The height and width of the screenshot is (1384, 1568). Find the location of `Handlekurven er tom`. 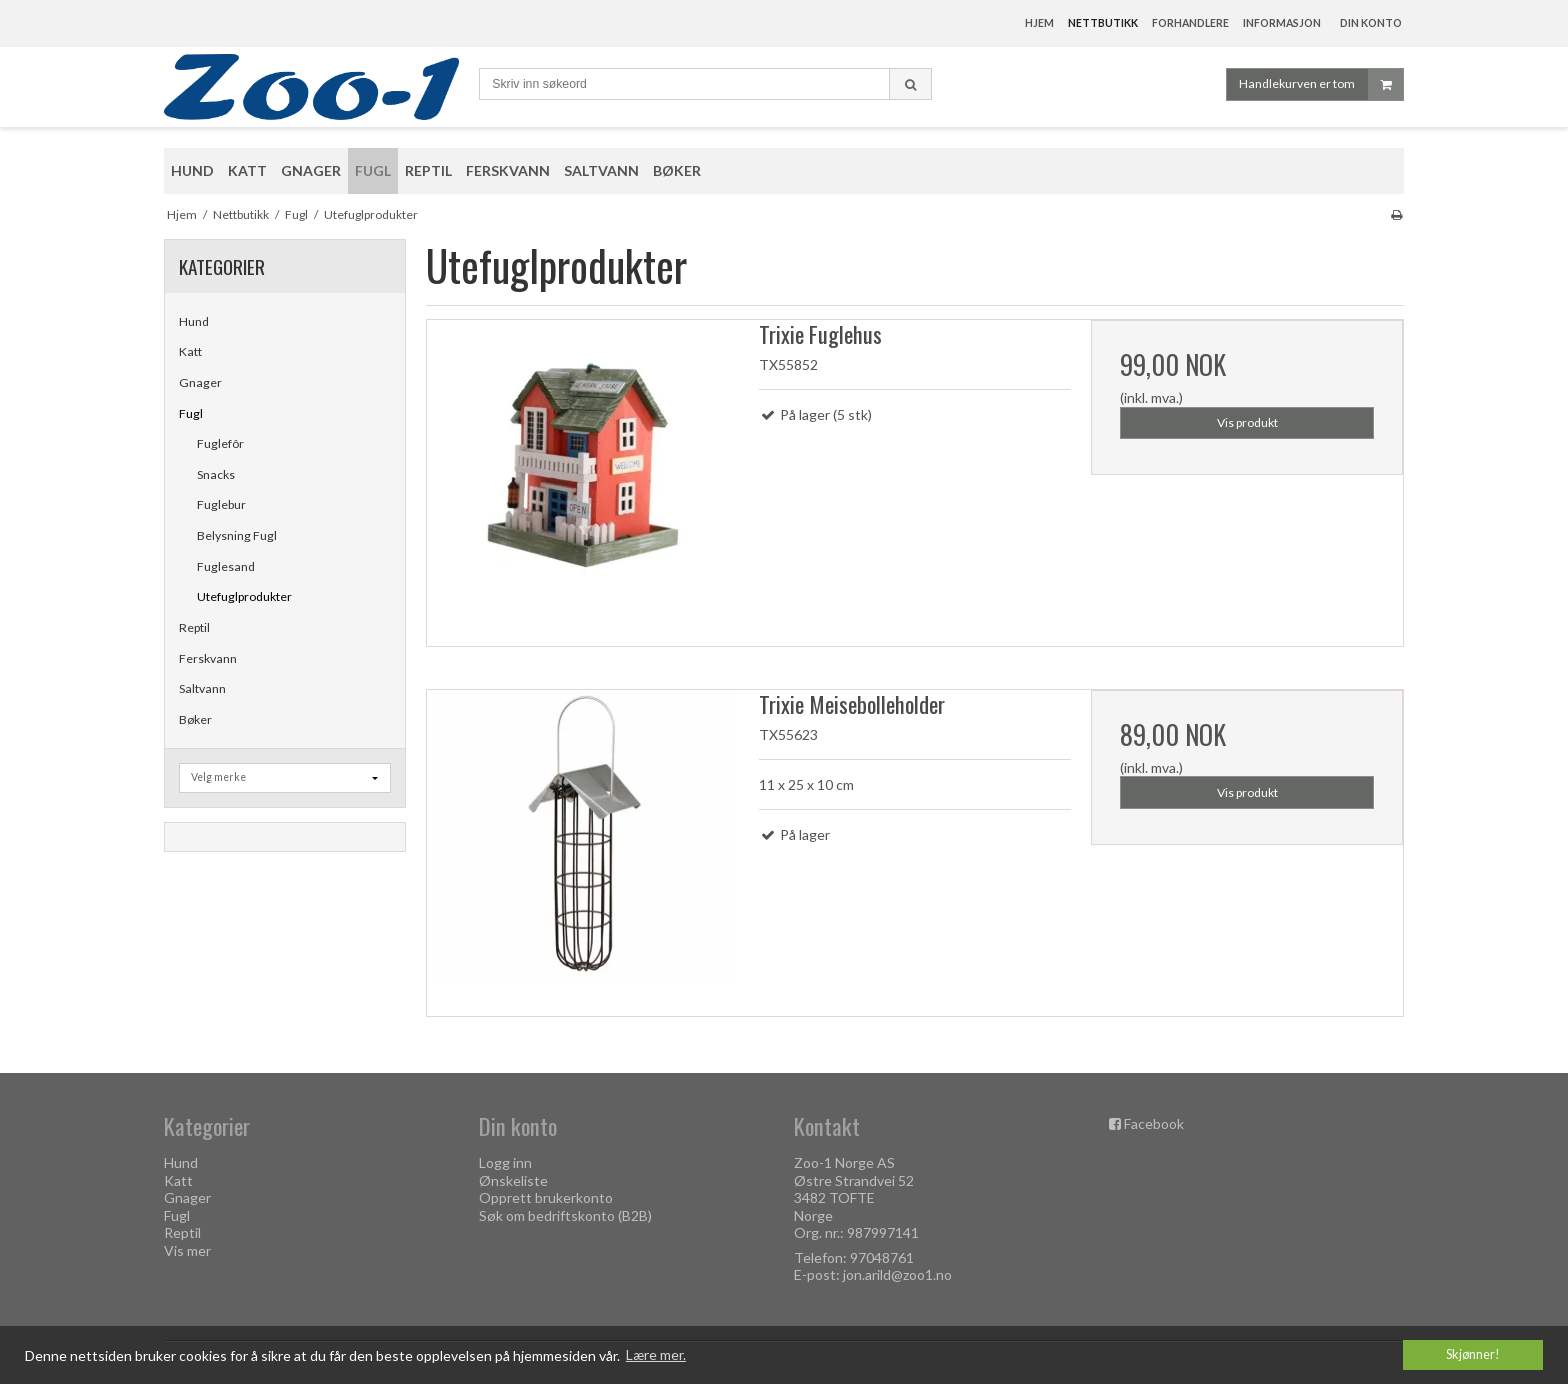

Handlekurven er tom is located at coordinates (1321, 84).